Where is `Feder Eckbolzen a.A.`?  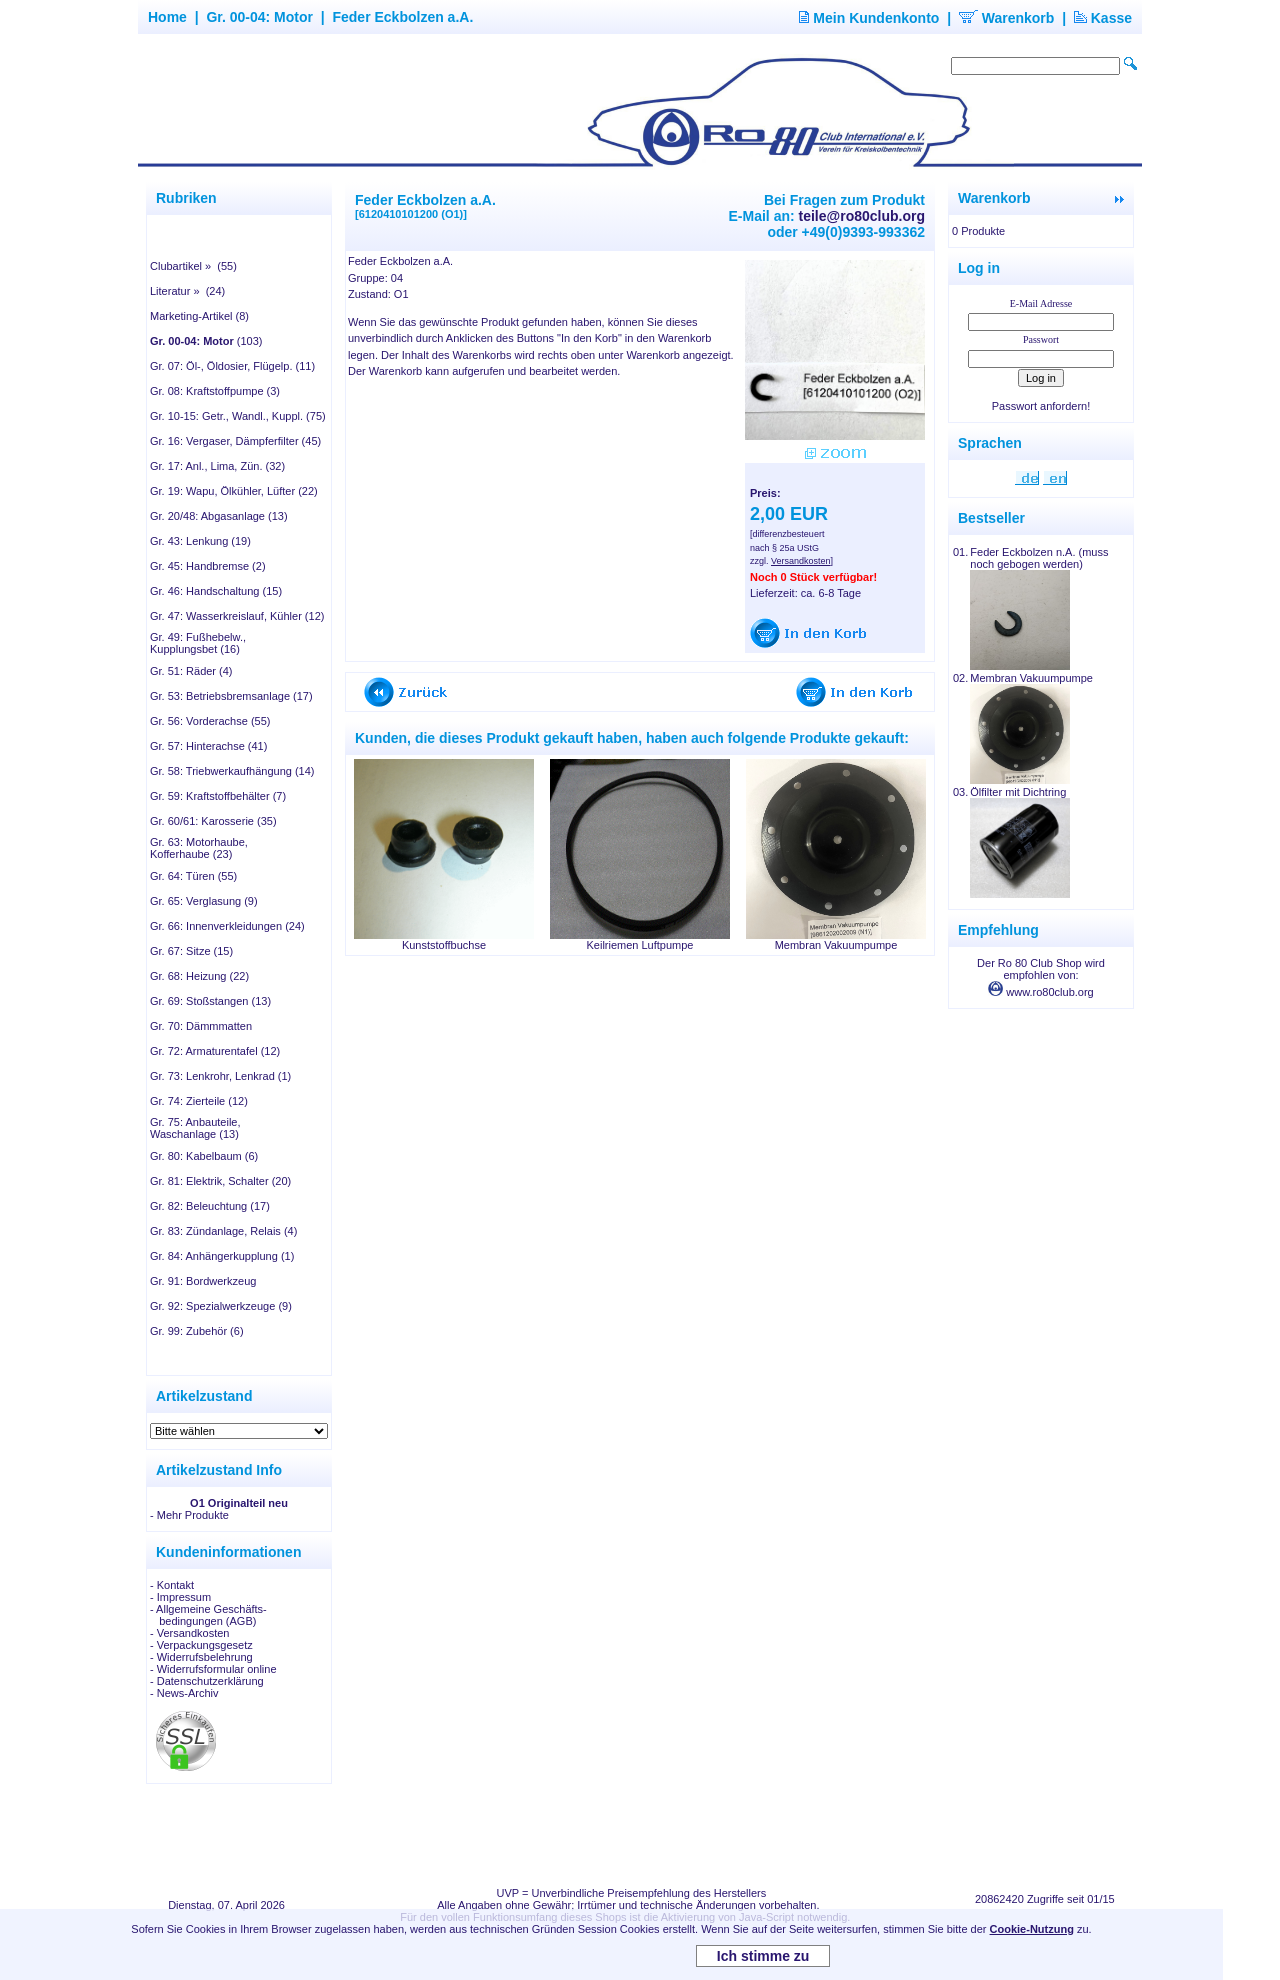
Feder Eckbolzen a.A. is located at coordinates (402, 17).